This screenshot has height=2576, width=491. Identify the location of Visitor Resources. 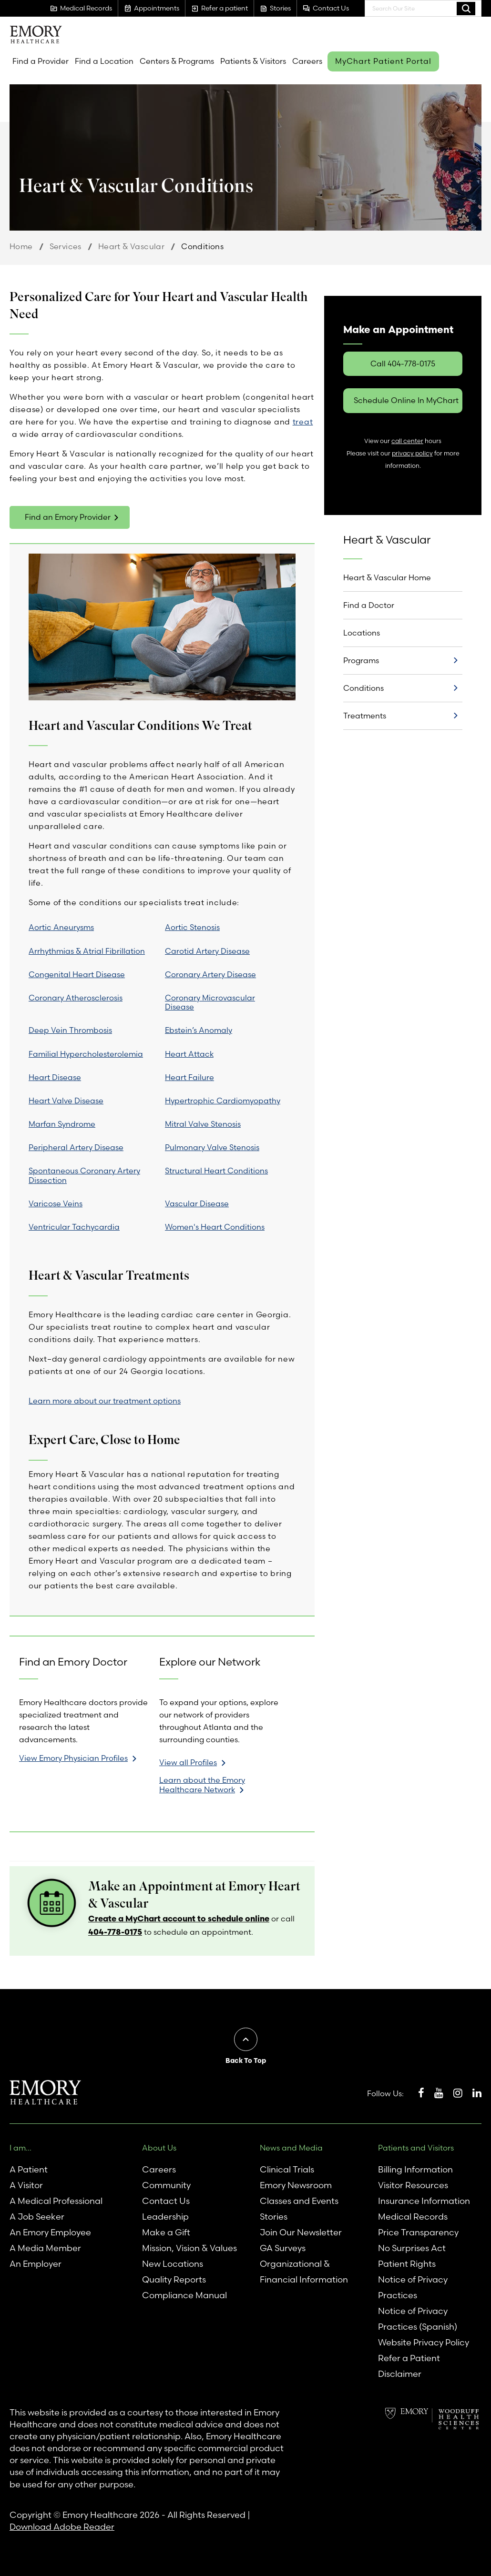
(413, 2185).